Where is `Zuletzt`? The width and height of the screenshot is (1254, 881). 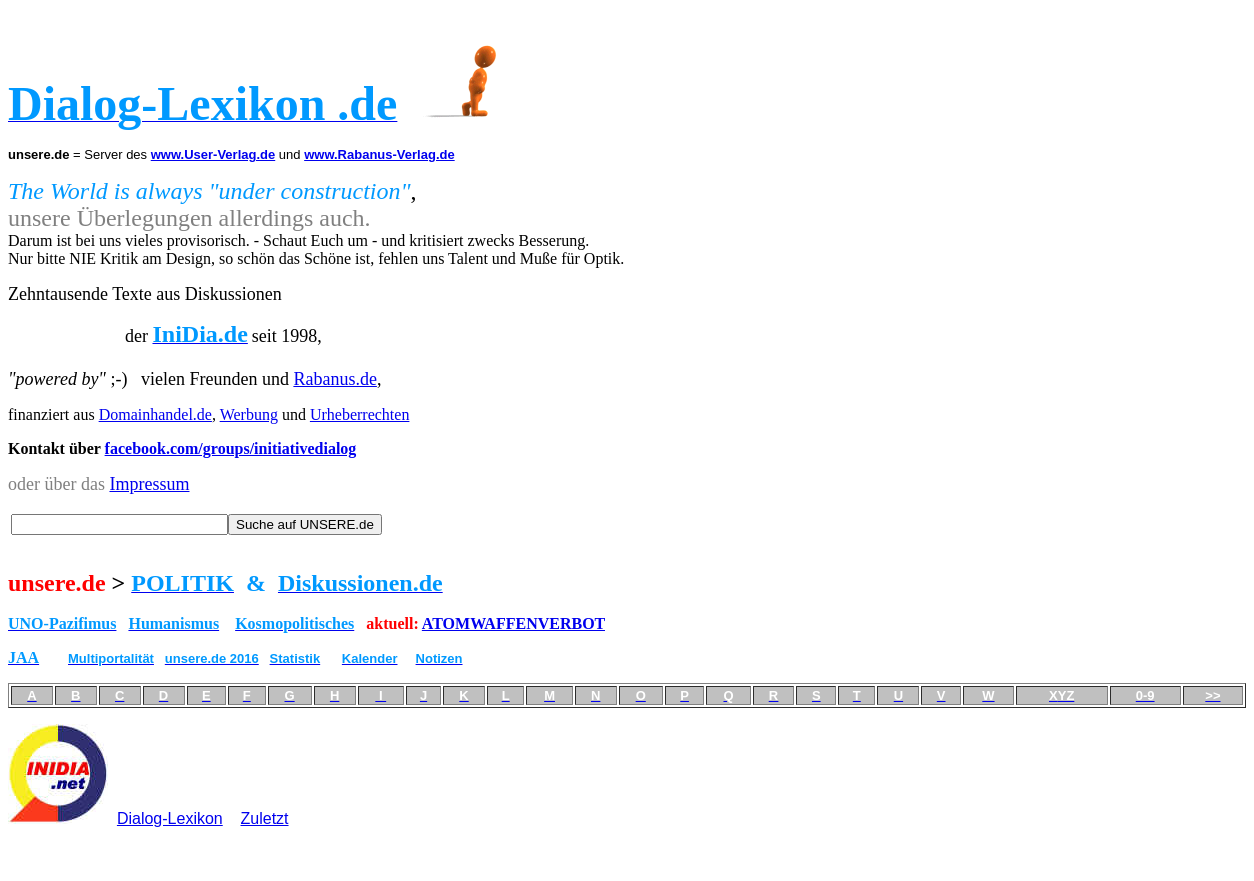
Zuletzt is located at coordinates (265, 818).